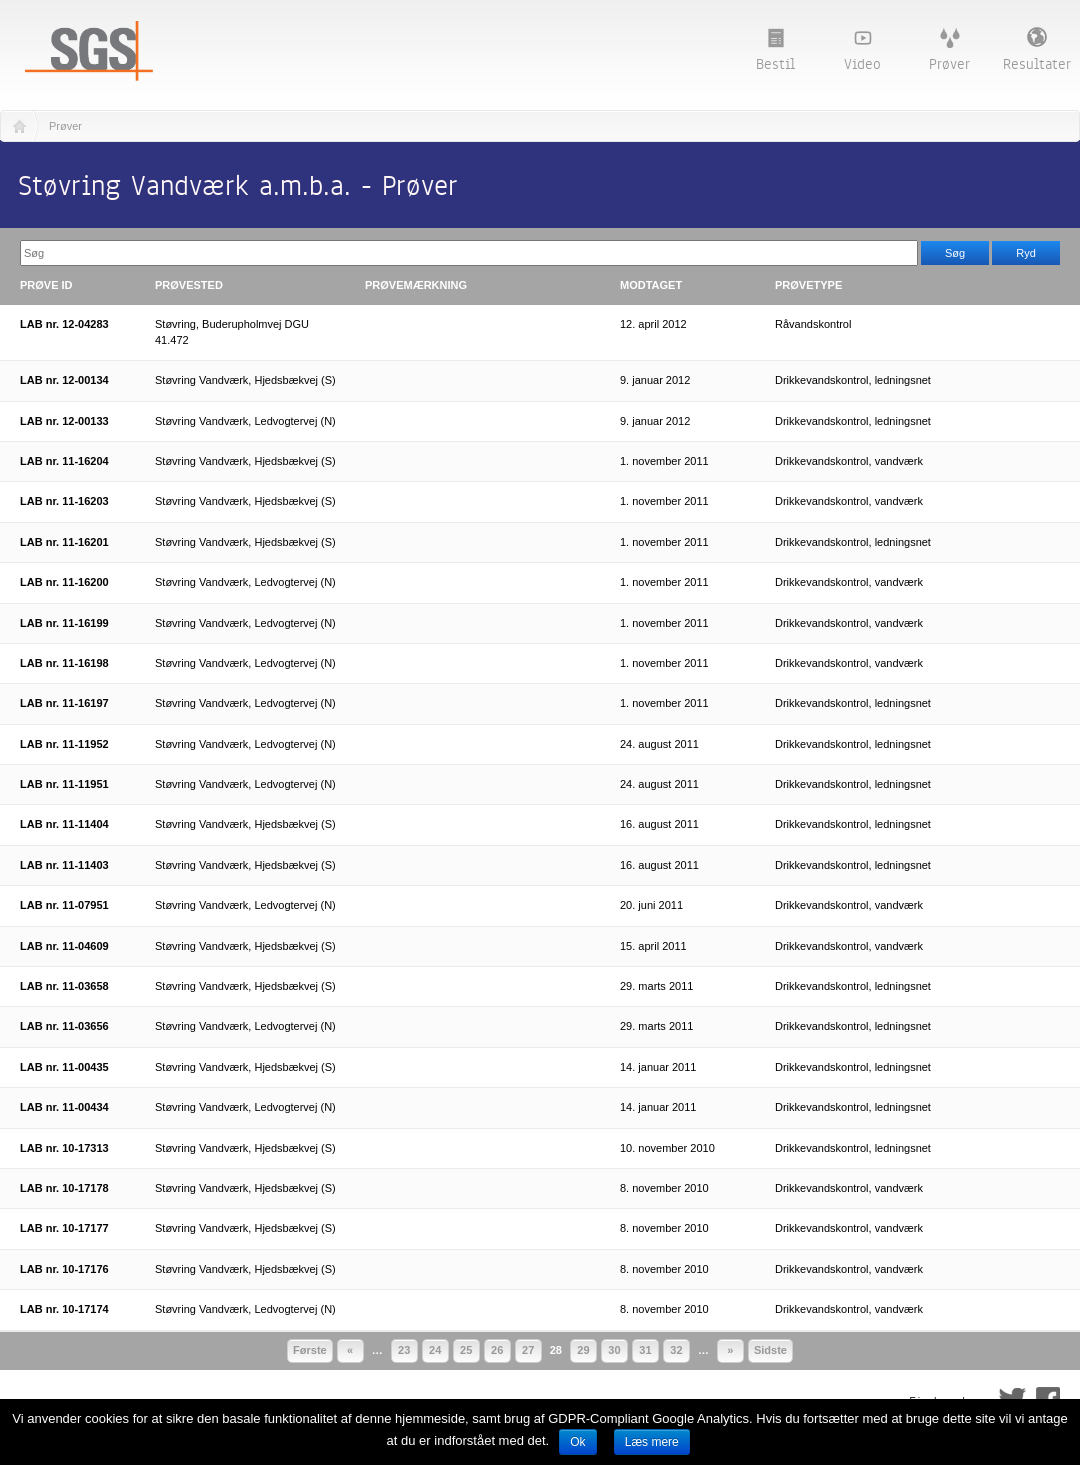  What do you see at coordinates (808, 285) in the screenshot?
I see `Prøvetype` at bounding box center [808, 285].